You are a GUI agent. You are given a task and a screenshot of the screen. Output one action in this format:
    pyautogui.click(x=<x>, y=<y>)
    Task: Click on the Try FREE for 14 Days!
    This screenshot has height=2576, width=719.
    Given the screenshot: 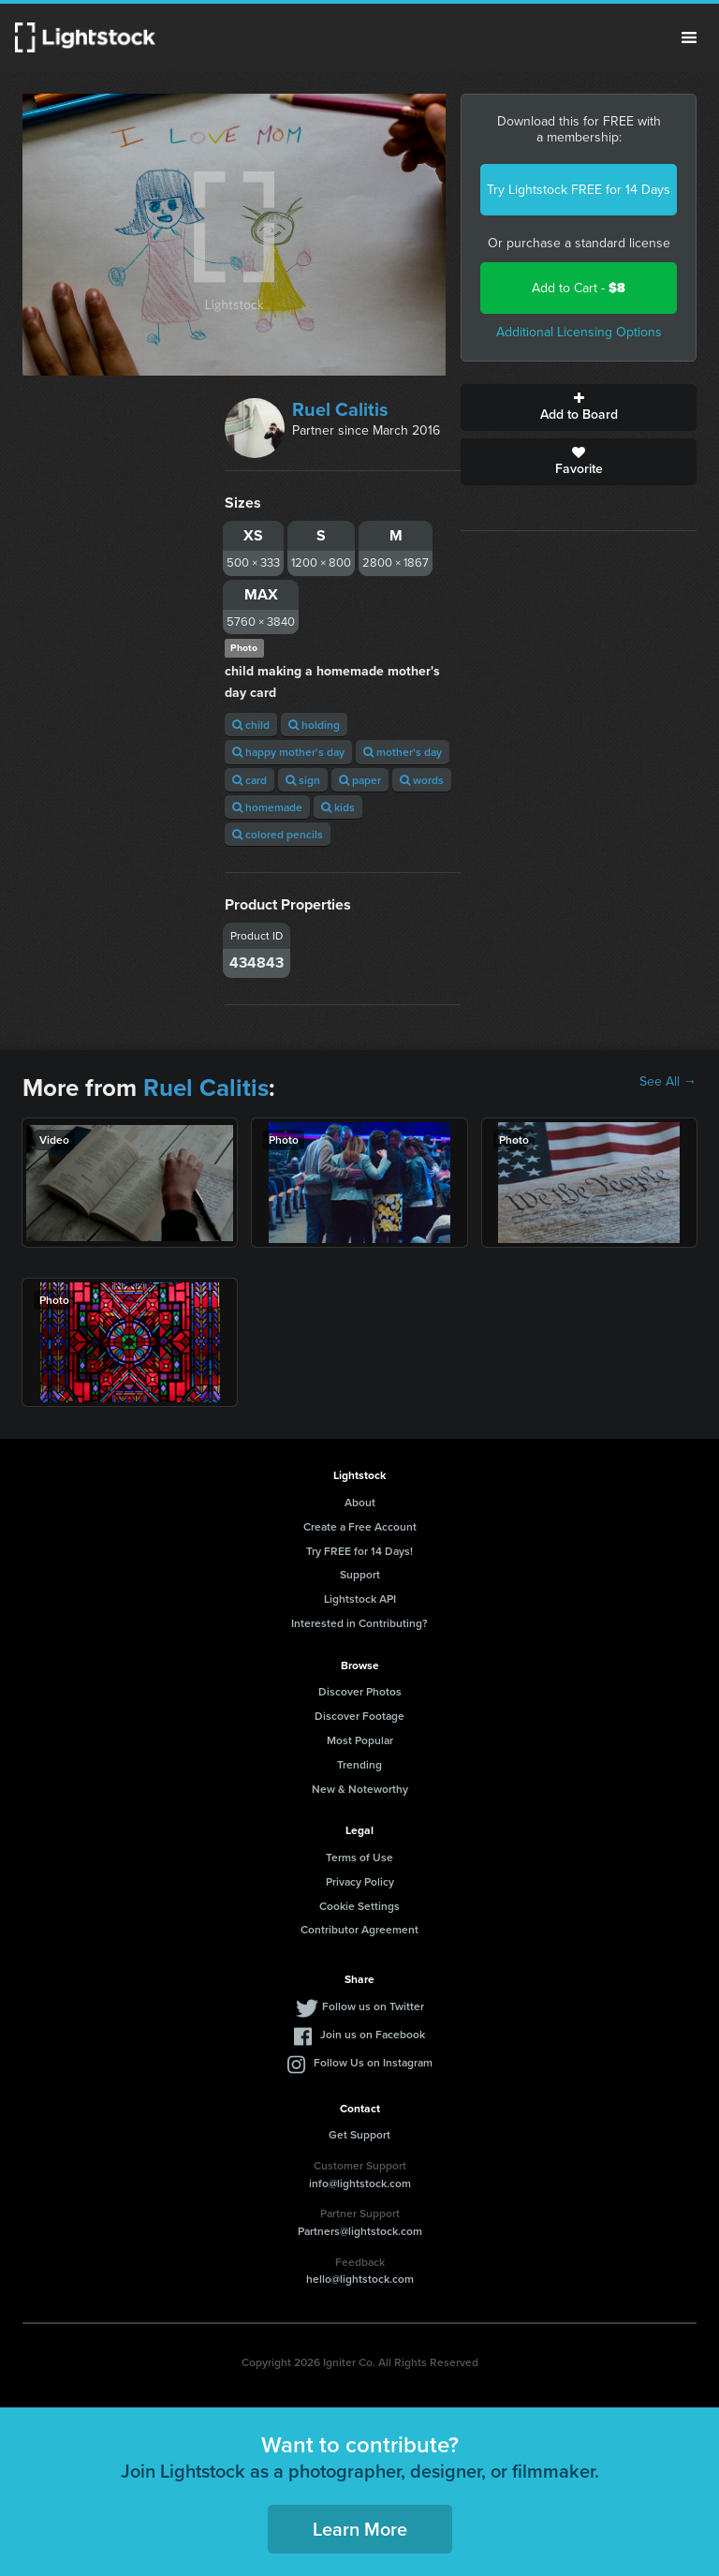 What is the action you would take?
    pyautogui.click(x=359, y=1551)
    